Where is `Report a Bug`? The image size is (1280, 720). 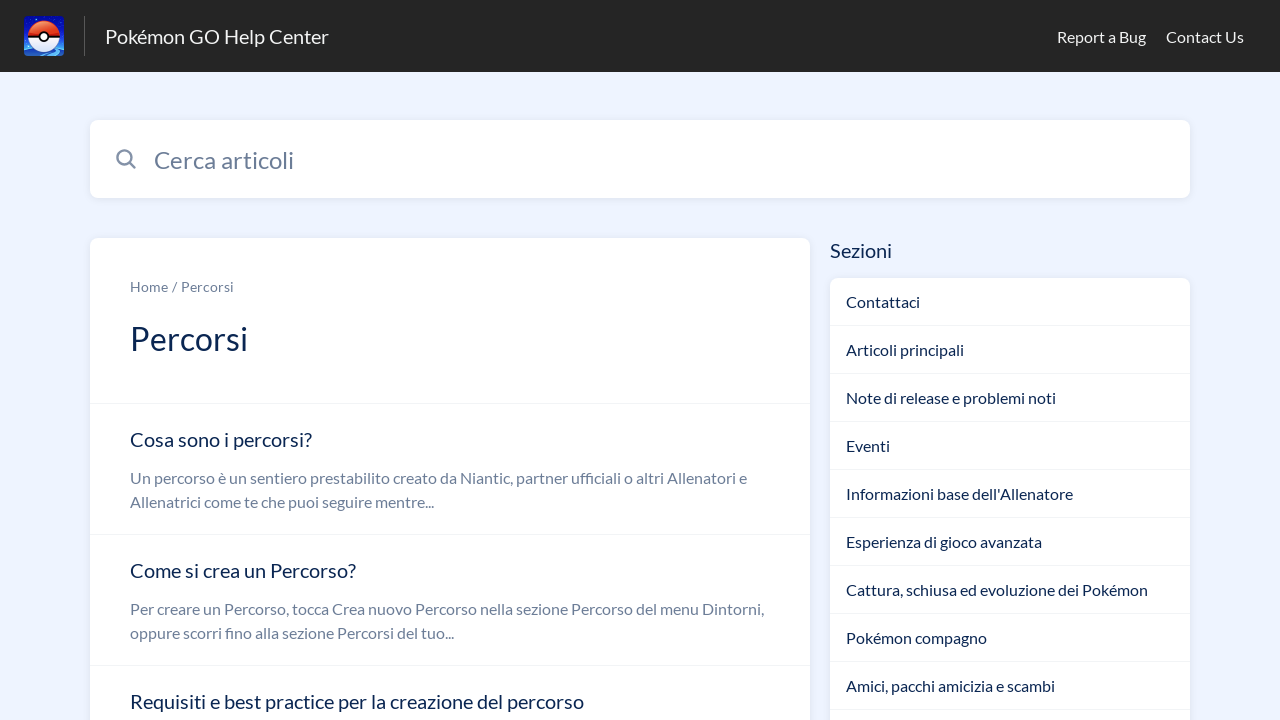 Report a Bug is located at coordinates (1101, 36).